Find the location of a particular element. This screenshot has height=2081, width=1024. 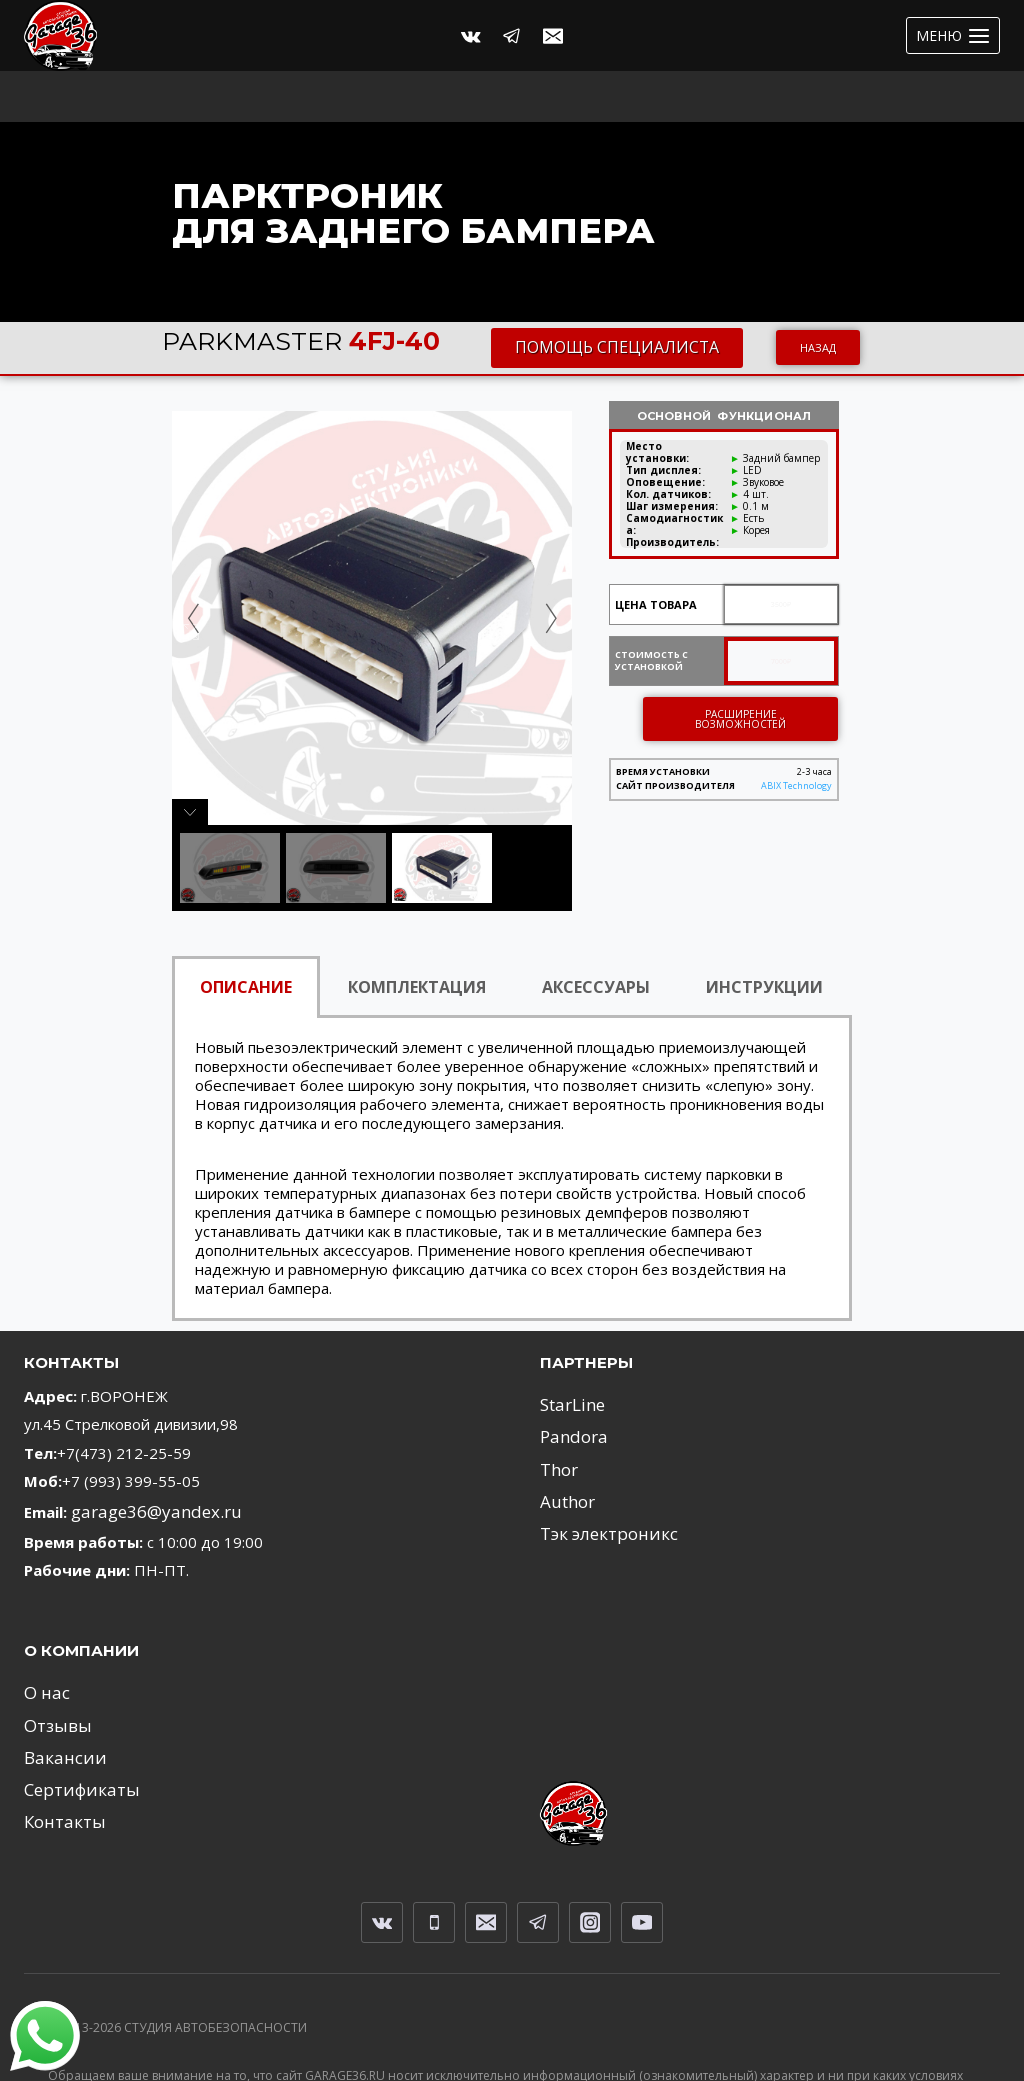

ИНСТРУКЦИИ [tab] is located at coordinates (764, 936).